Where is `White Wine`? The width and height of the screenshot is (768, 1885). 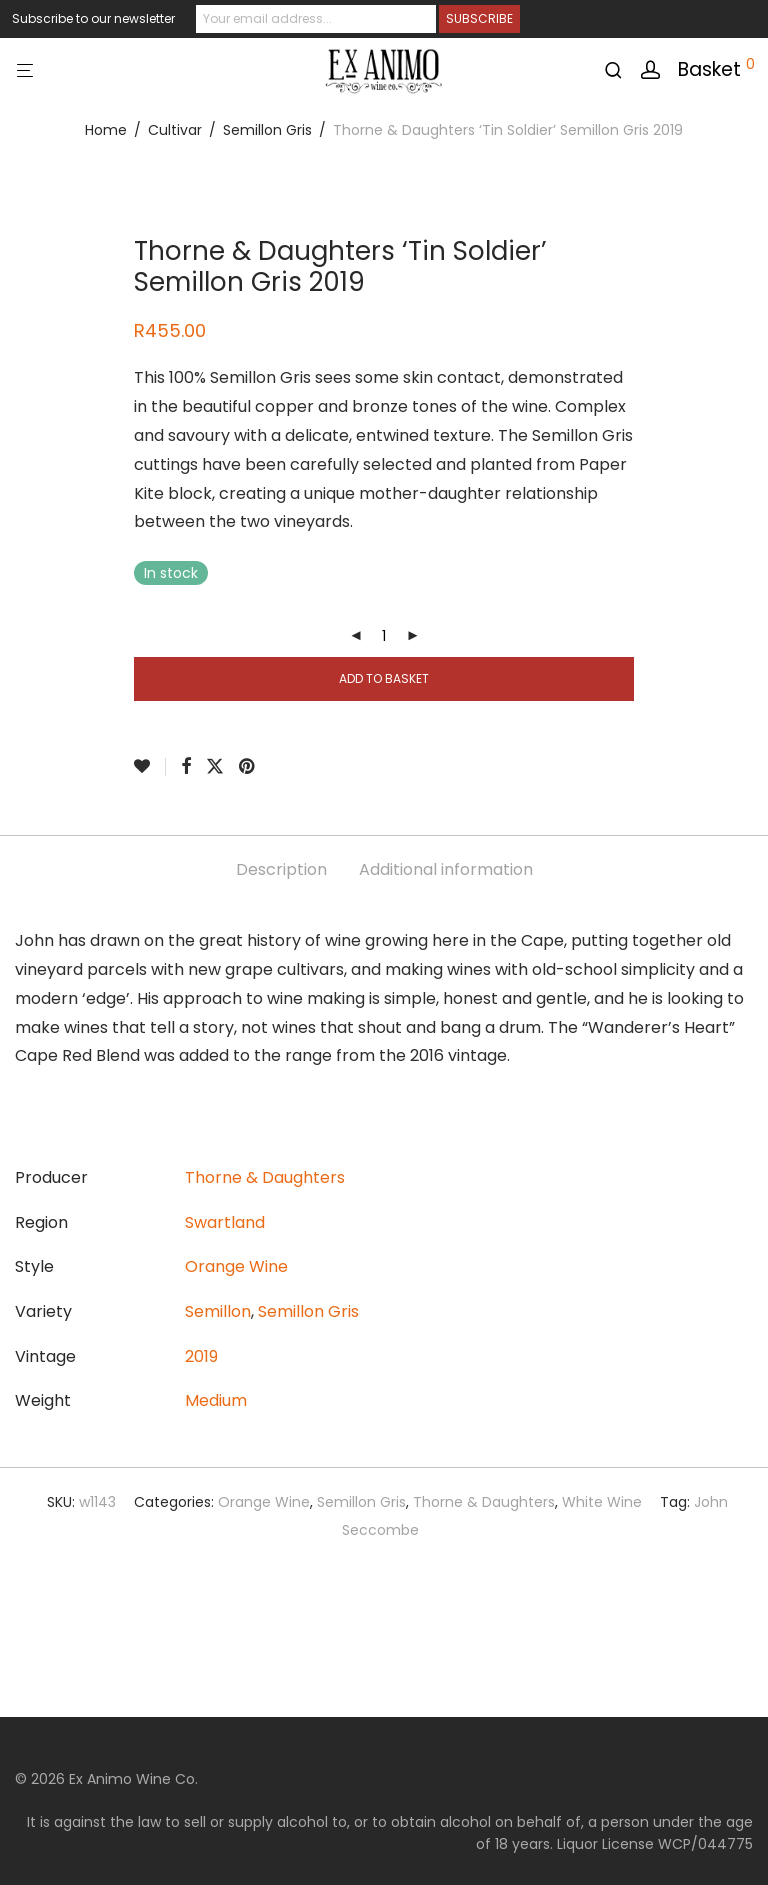 White Wine is located at coordinates (602, 1502).